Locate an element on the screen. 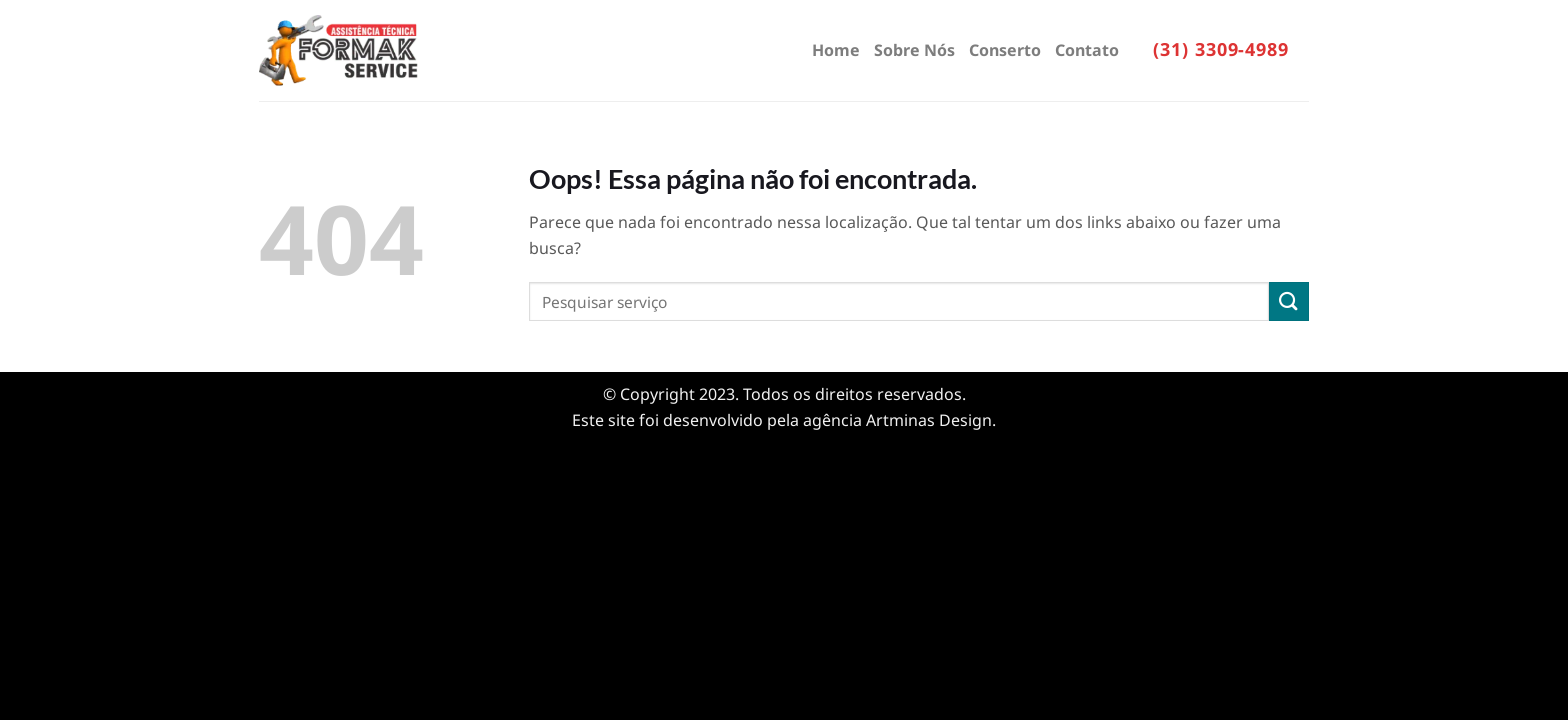 The image size is (1568, 720). Home is located at coordinates (836, 50).